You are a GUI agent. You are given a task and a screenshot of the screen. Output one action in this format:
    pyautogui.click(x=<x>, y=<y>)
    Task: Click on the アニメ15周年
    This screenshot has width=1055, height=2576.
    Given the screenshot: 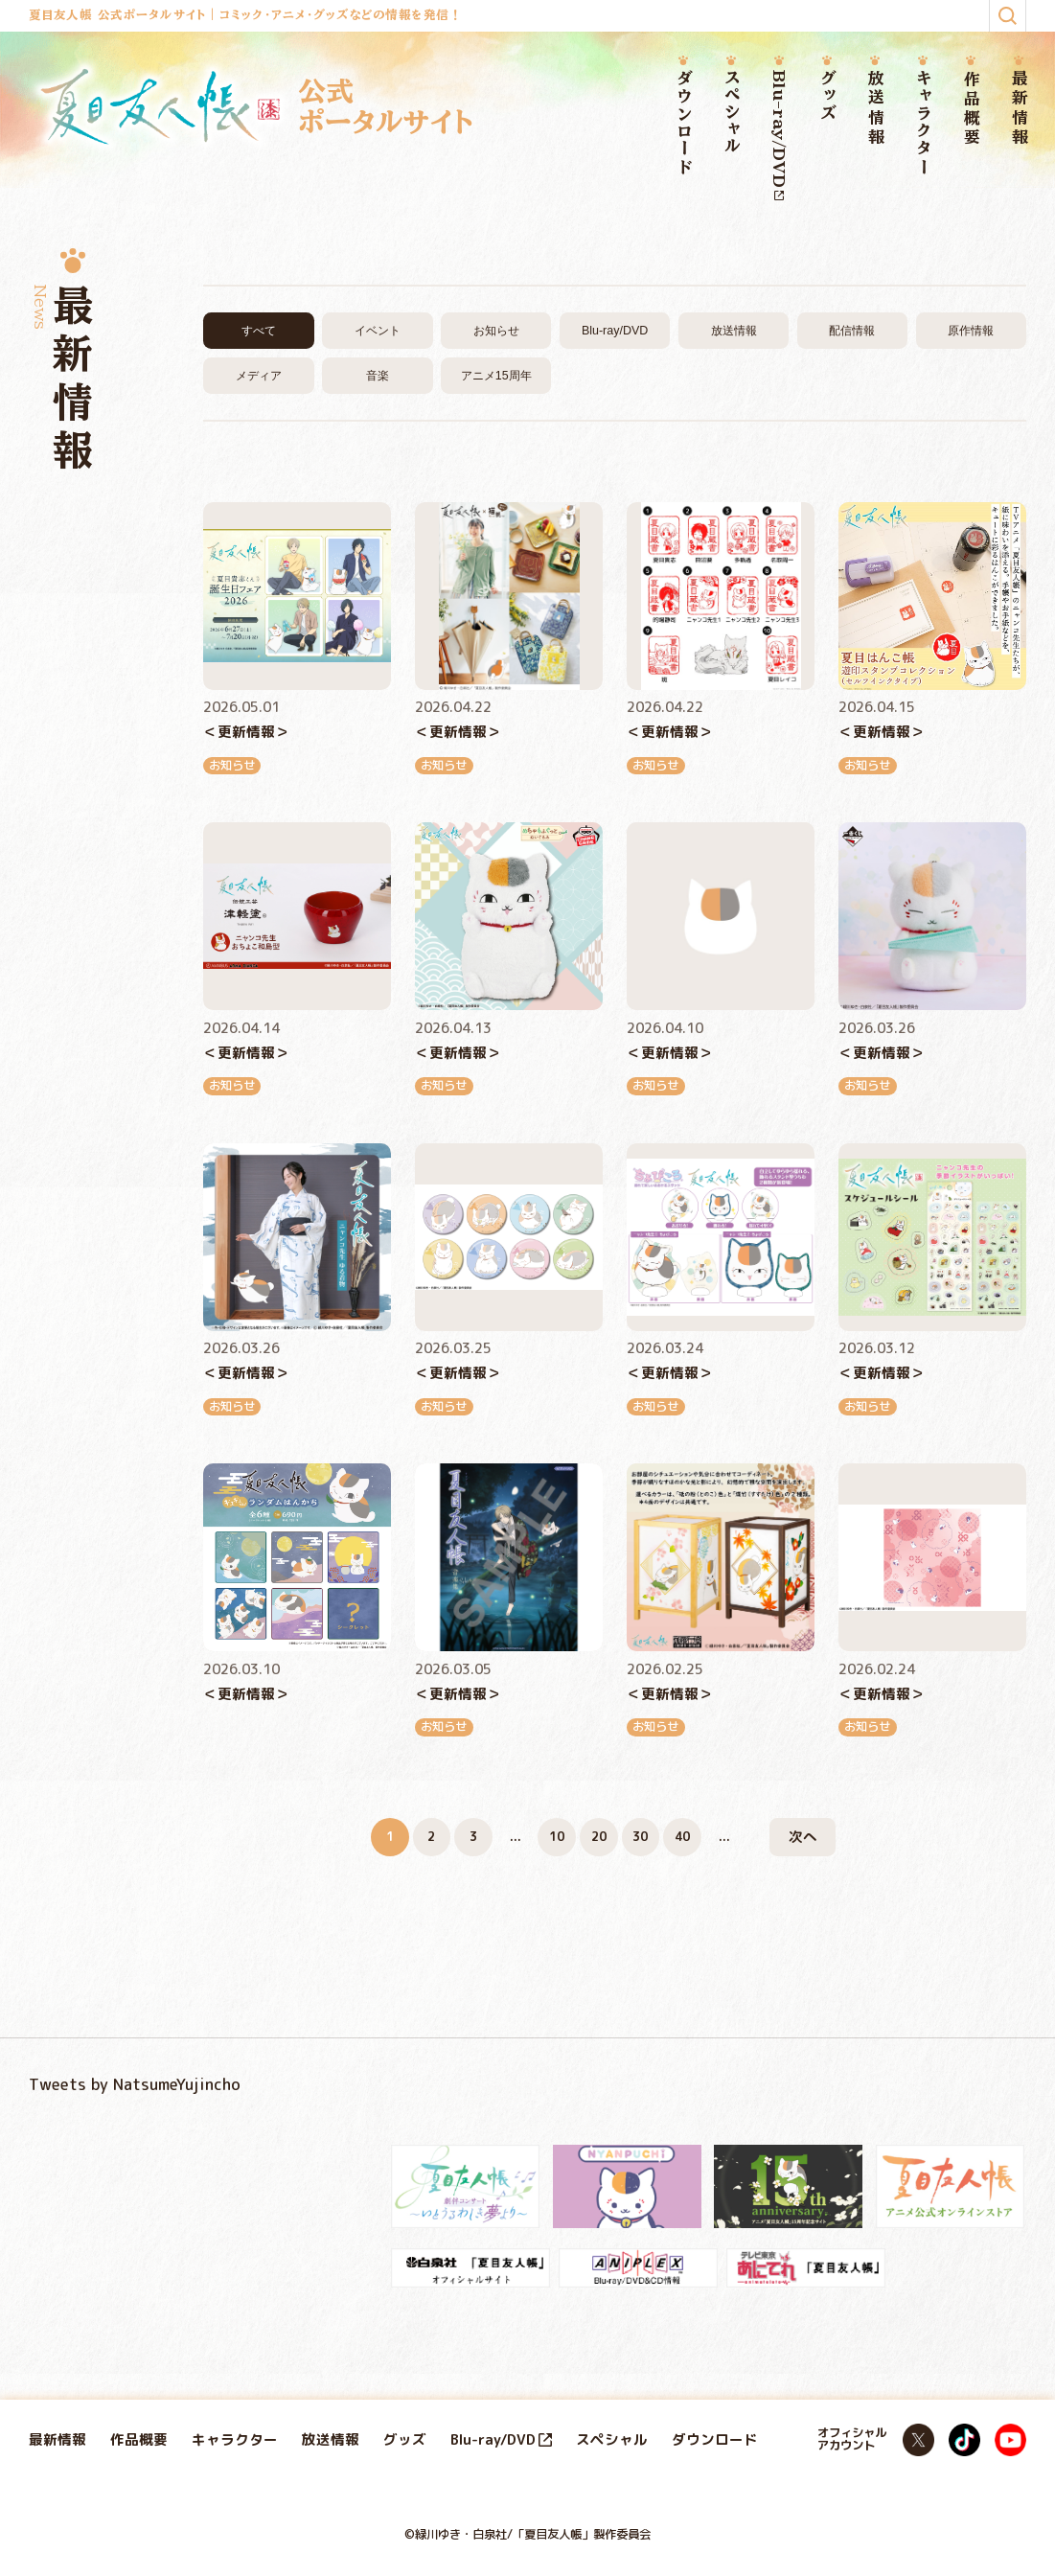 What is the action you would take?
    pyautogui.click(x=496, y=375)
    